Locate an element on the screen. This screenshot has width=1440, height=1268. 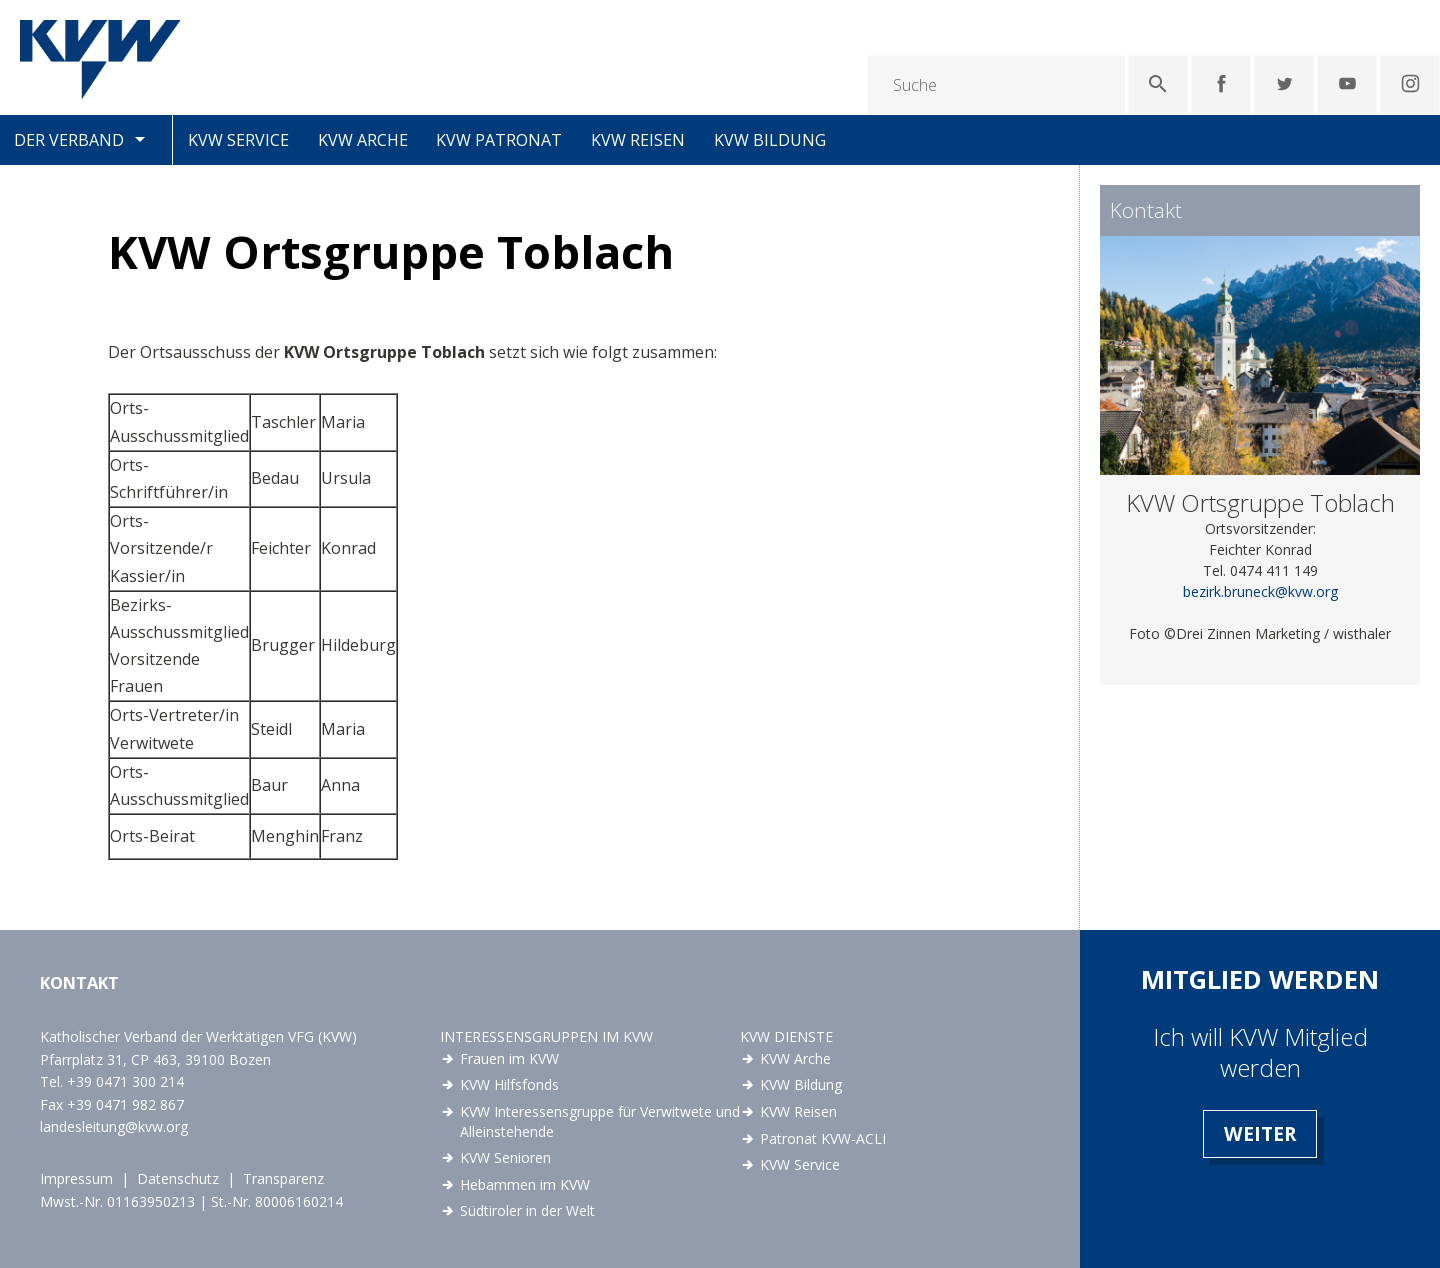
KVW Service is located at coordinates (238, 140).